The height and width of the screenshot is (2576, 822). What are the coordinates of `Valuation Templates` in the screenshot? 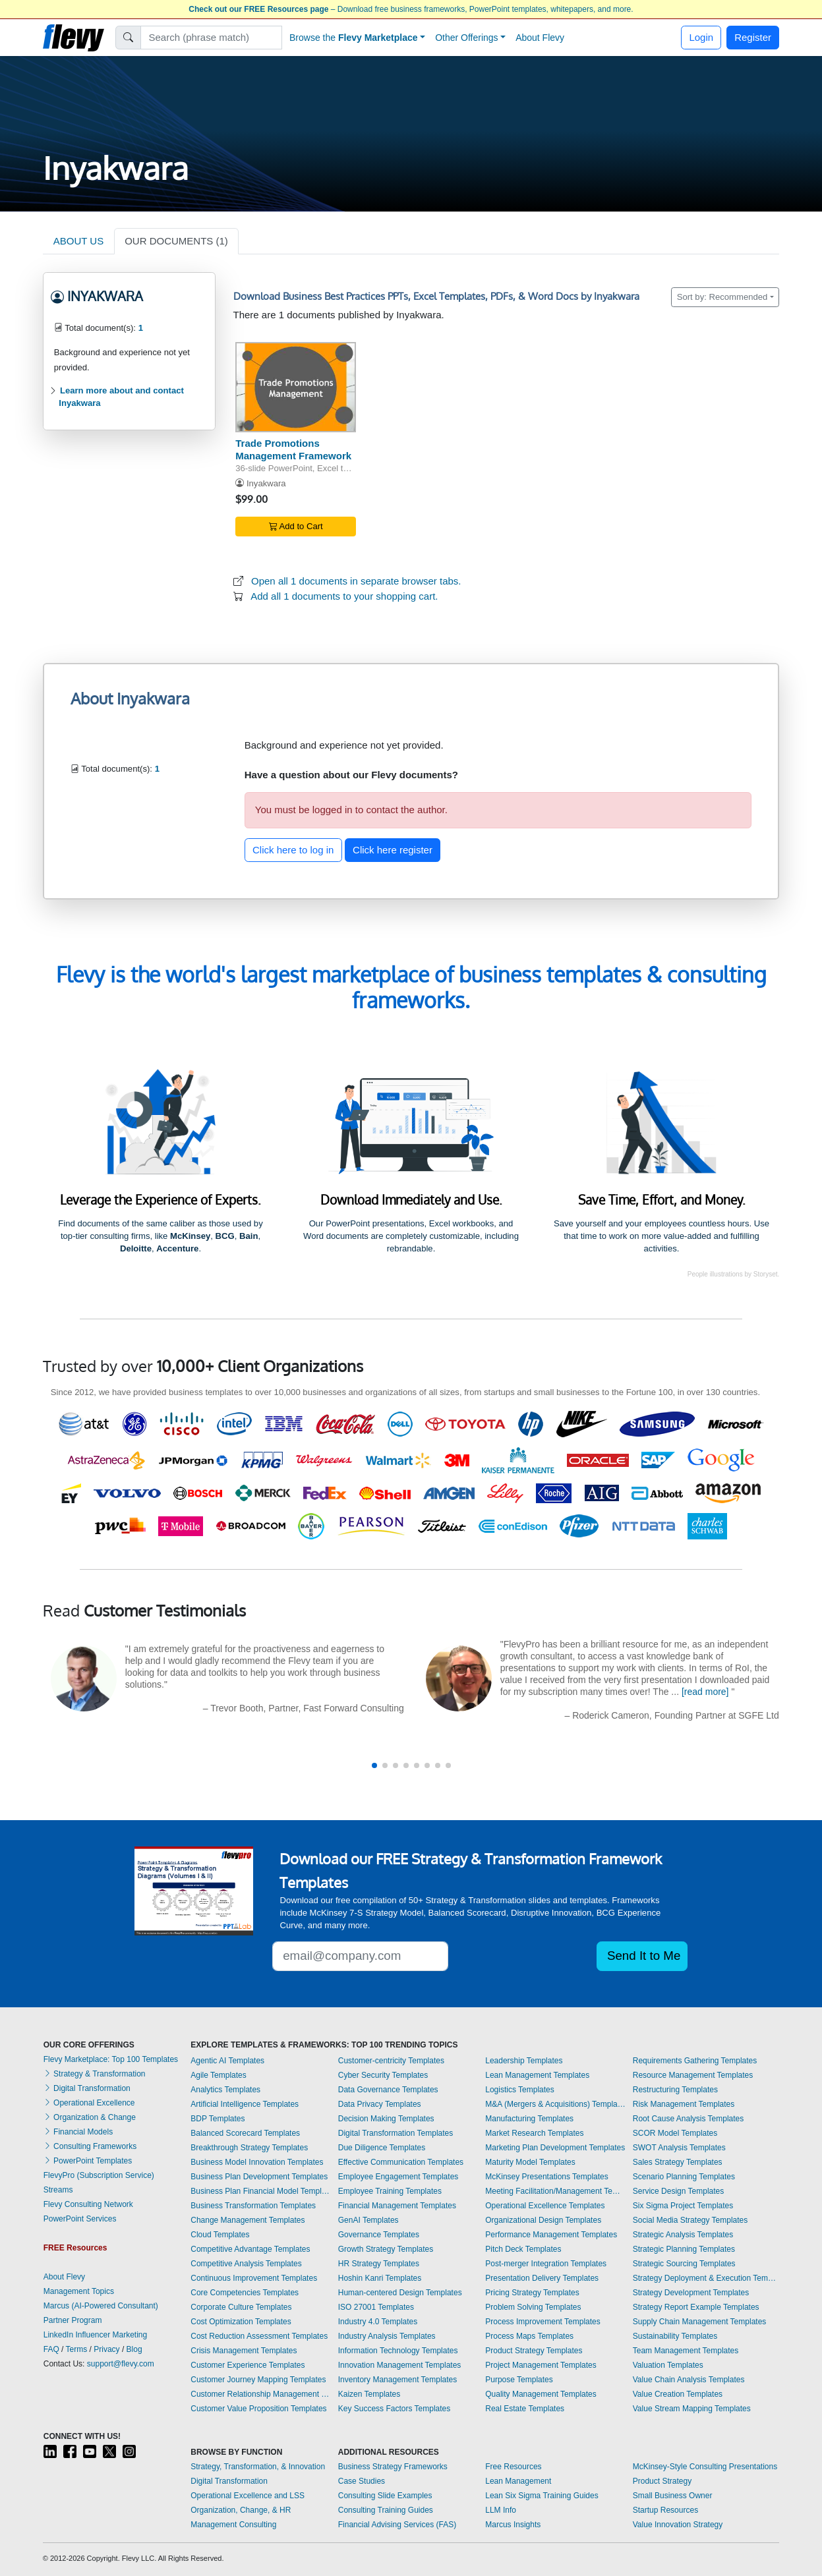 It's located at (668, 2365).